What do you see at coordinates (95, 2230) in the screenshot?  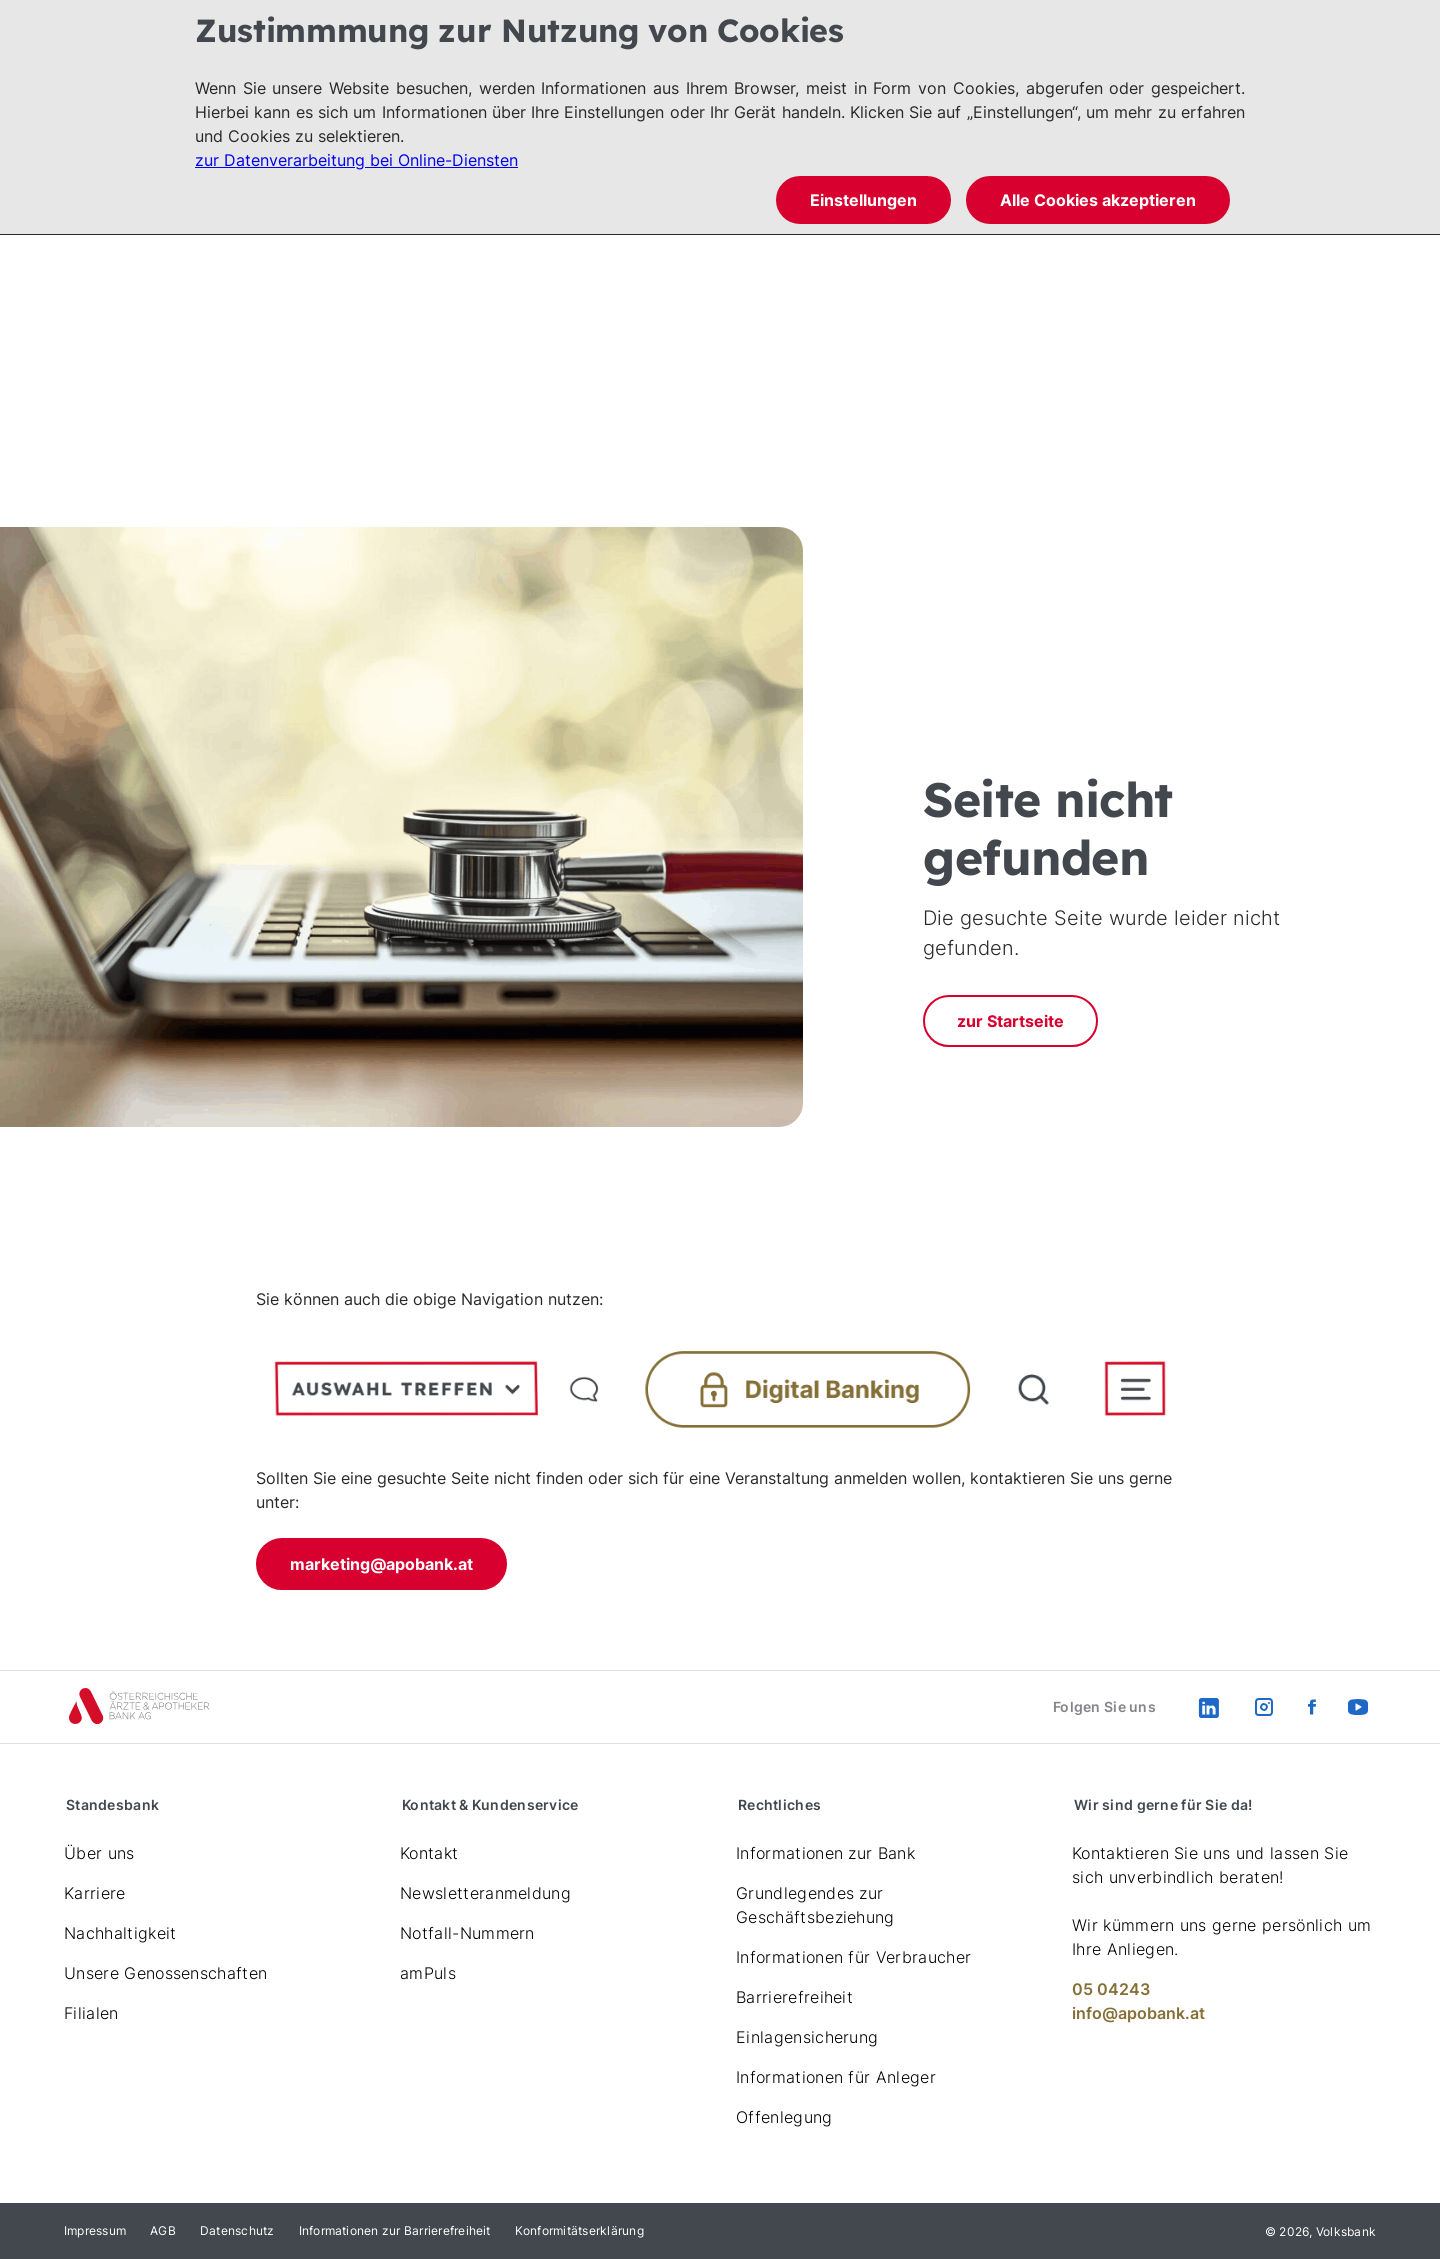 I see `Impressum` at bounding box center [95, 2230].